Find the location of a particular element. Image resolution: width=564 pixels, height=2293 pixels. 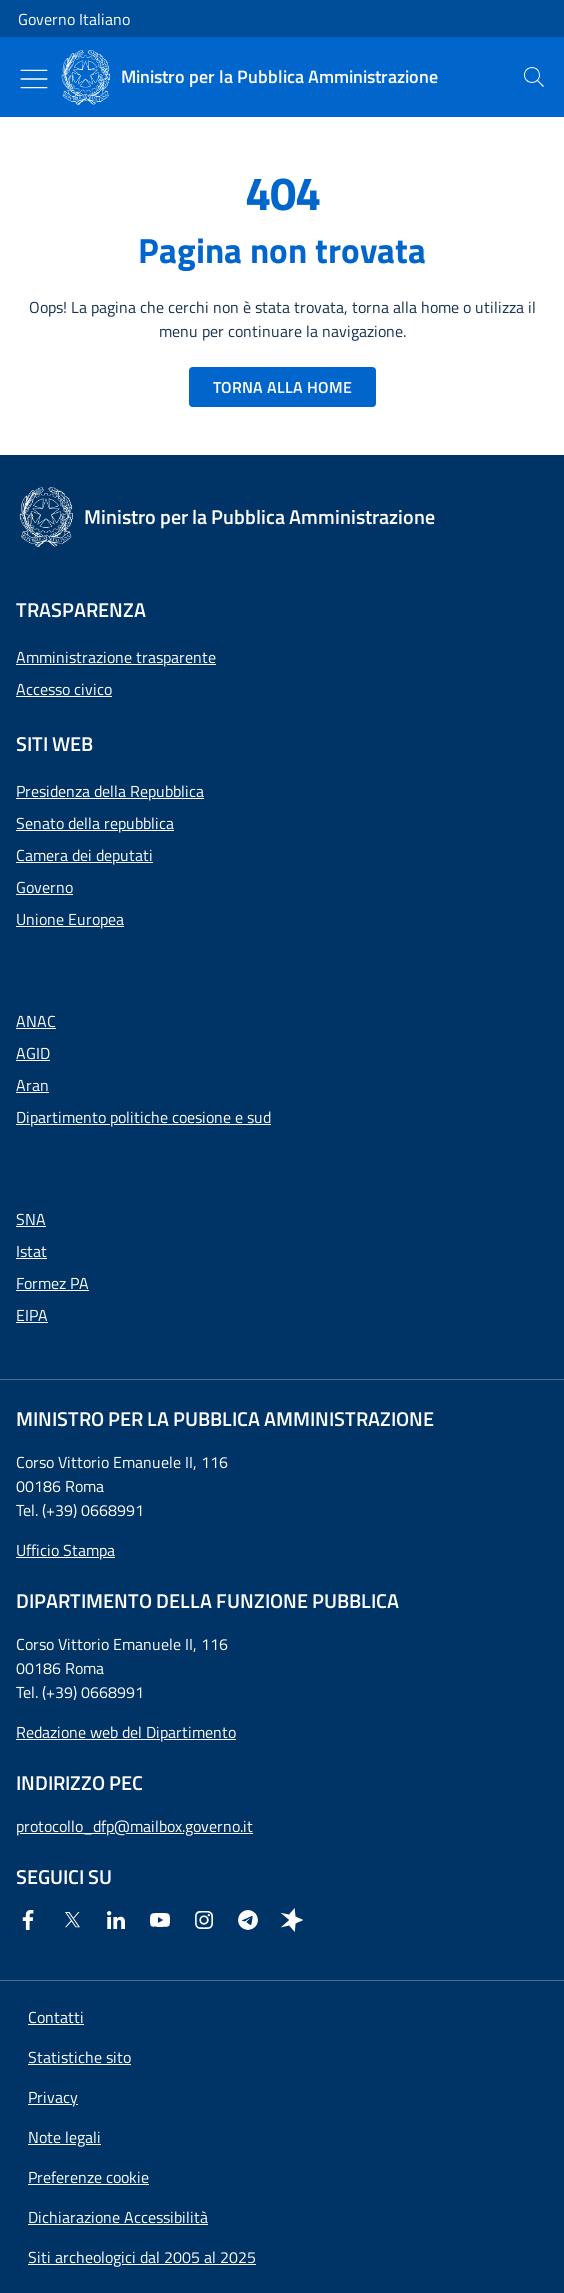

Camera dei deputati is located at coordinates (84, 855).